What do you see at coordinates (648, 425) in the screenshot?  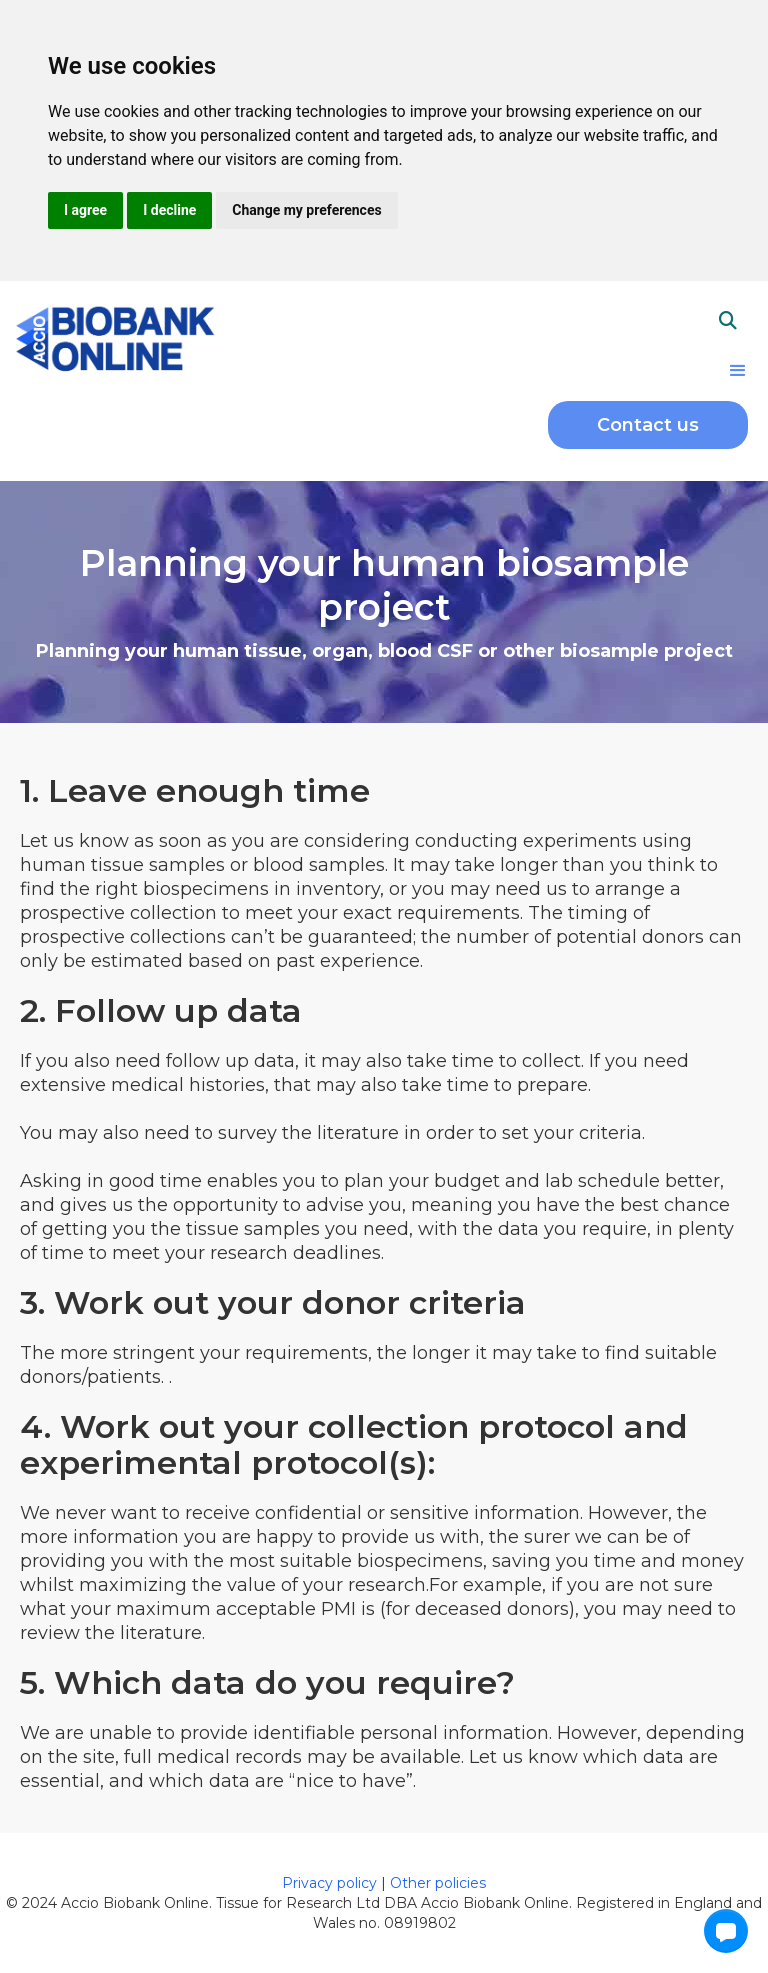 I see `Contact us` at bounding box center [648, 425].